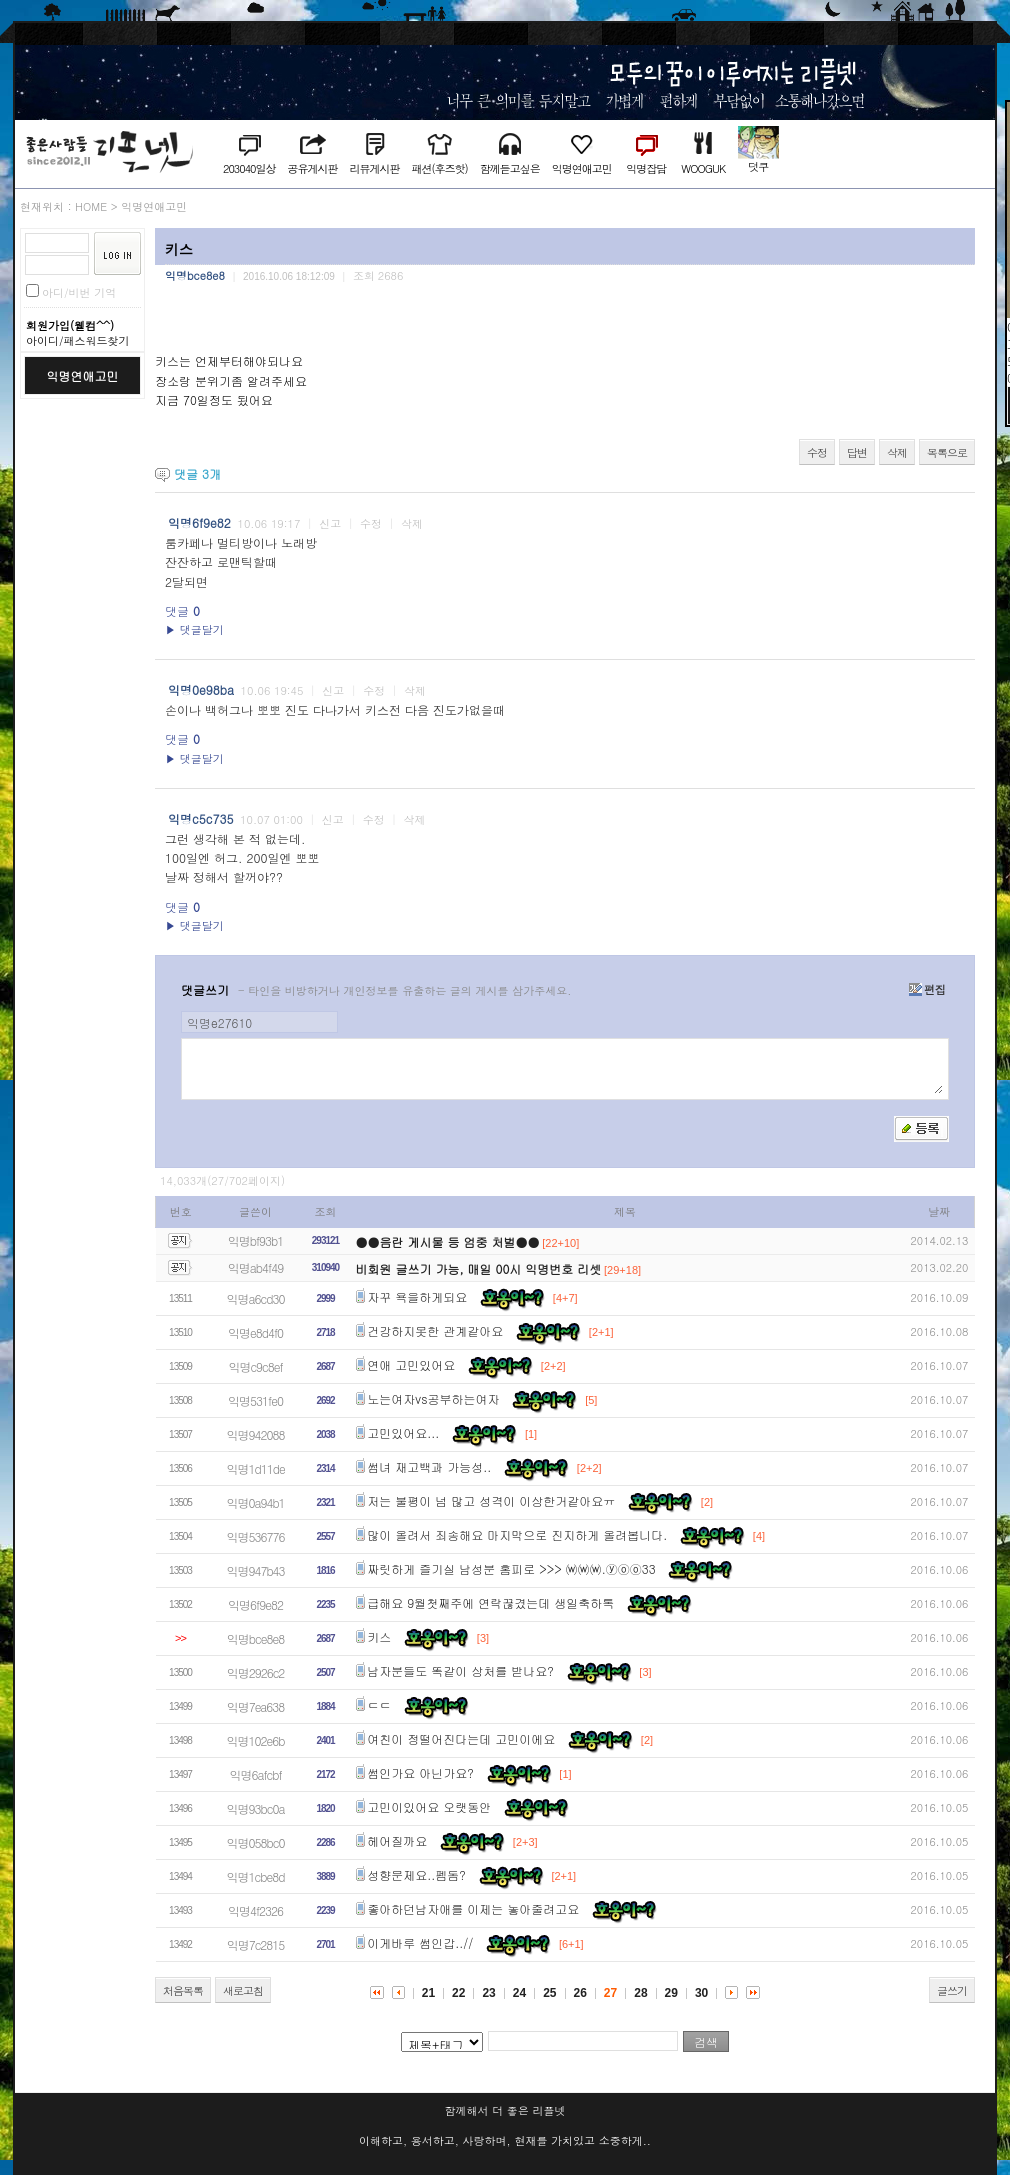  Describe the element at coordinates (473, 1908) in the screenshot. I see `좋아하던남자애를 이제는 놓아줄려고요` at that location.